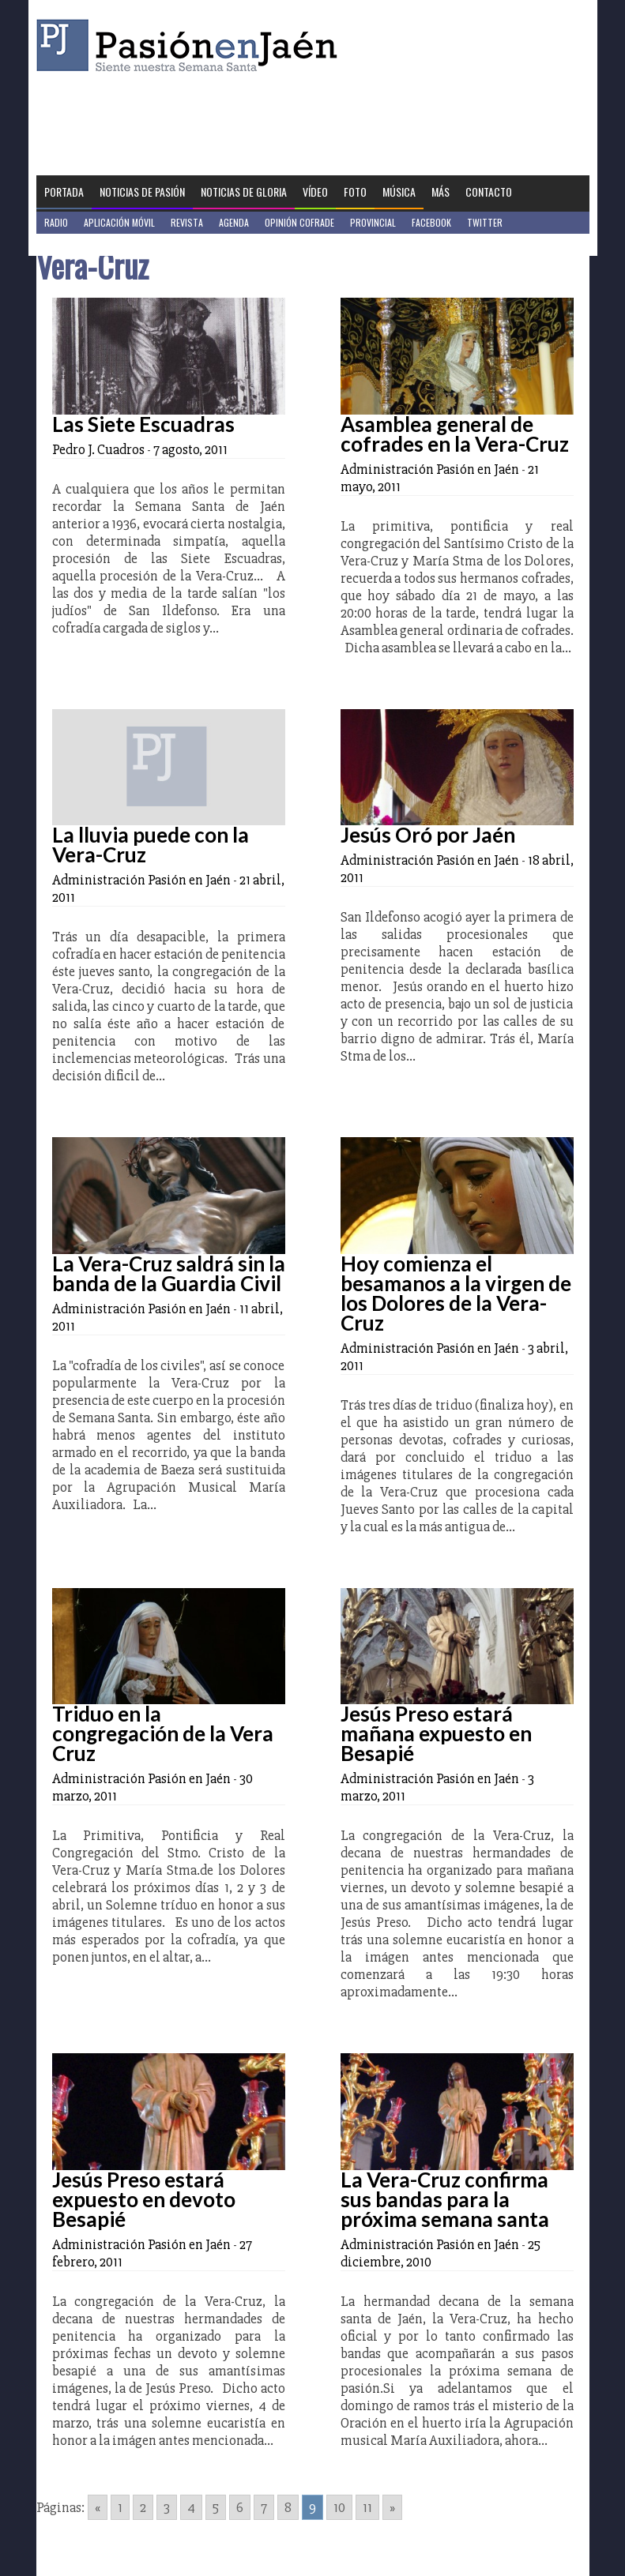 This screenshot has width=625, height=2576. Describe the element at coordinates (143, 2507) in the screenshot. I see `2 [Go to page 2]` at that location.